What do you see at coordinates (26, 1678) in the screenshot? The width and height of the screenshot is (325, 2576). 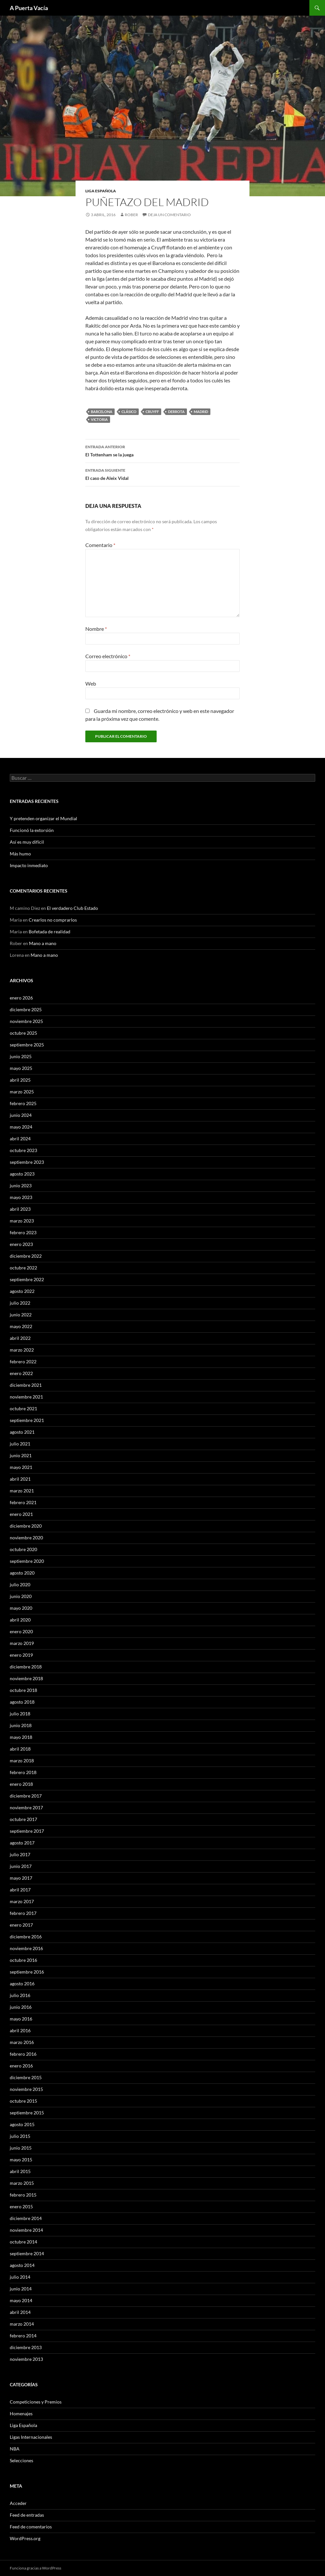 I see `noviembre 2018` at bounding box center [26, 1678].